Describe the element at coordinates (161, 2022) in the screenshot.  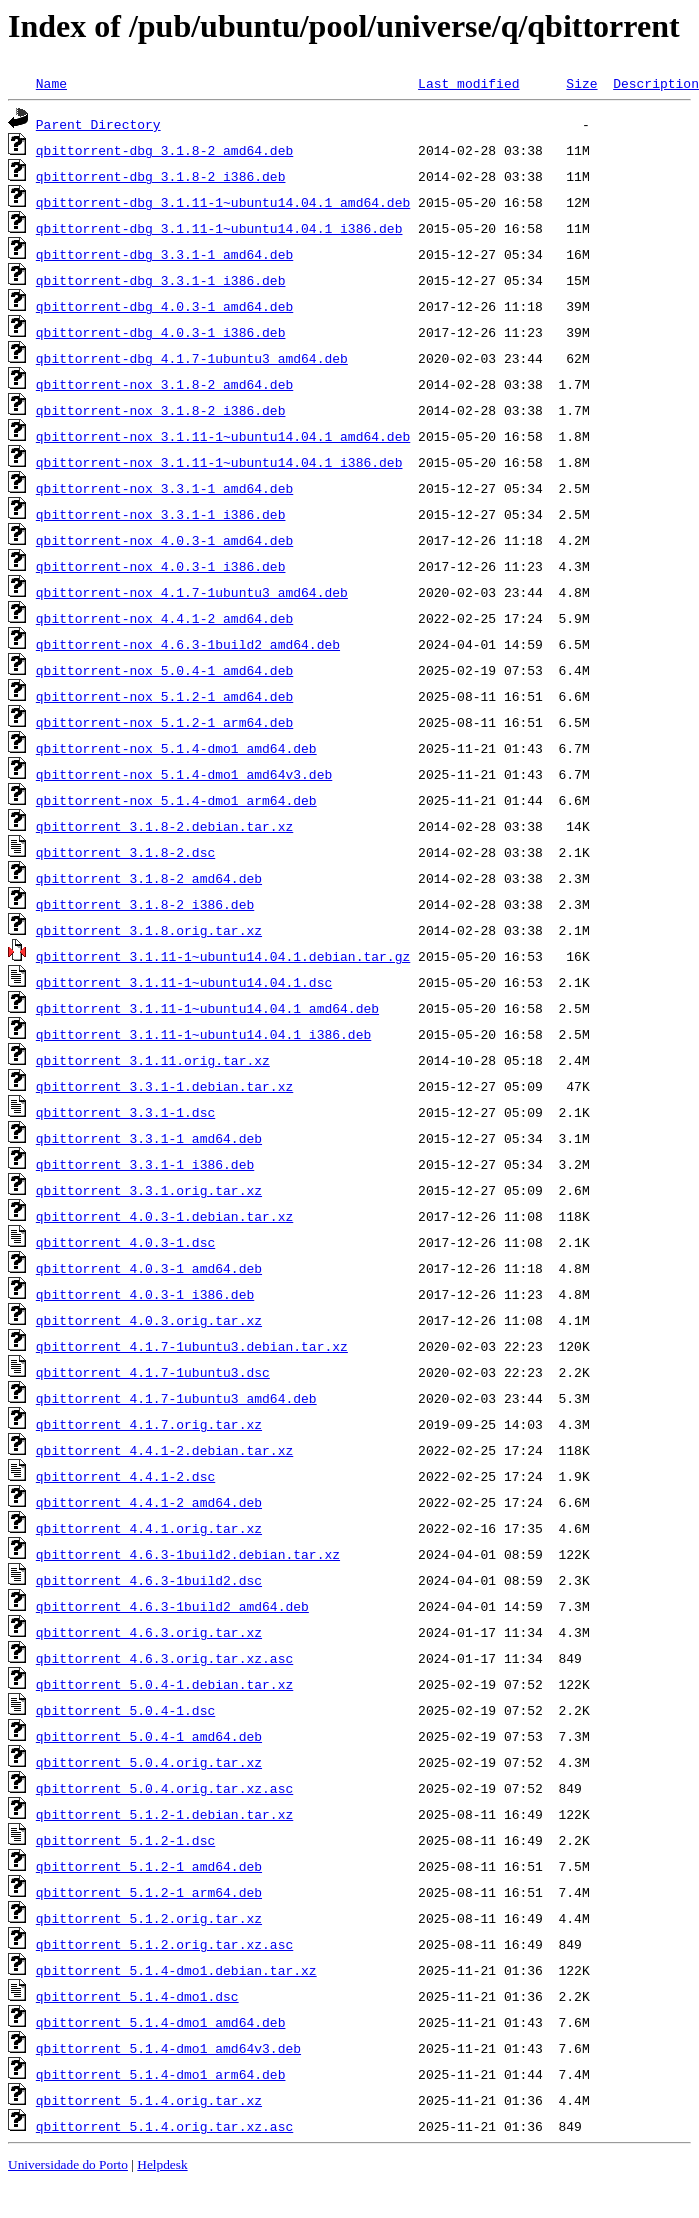
I see `qbittorrent_5.1.4-dmo1_amd64.deb` at that location.